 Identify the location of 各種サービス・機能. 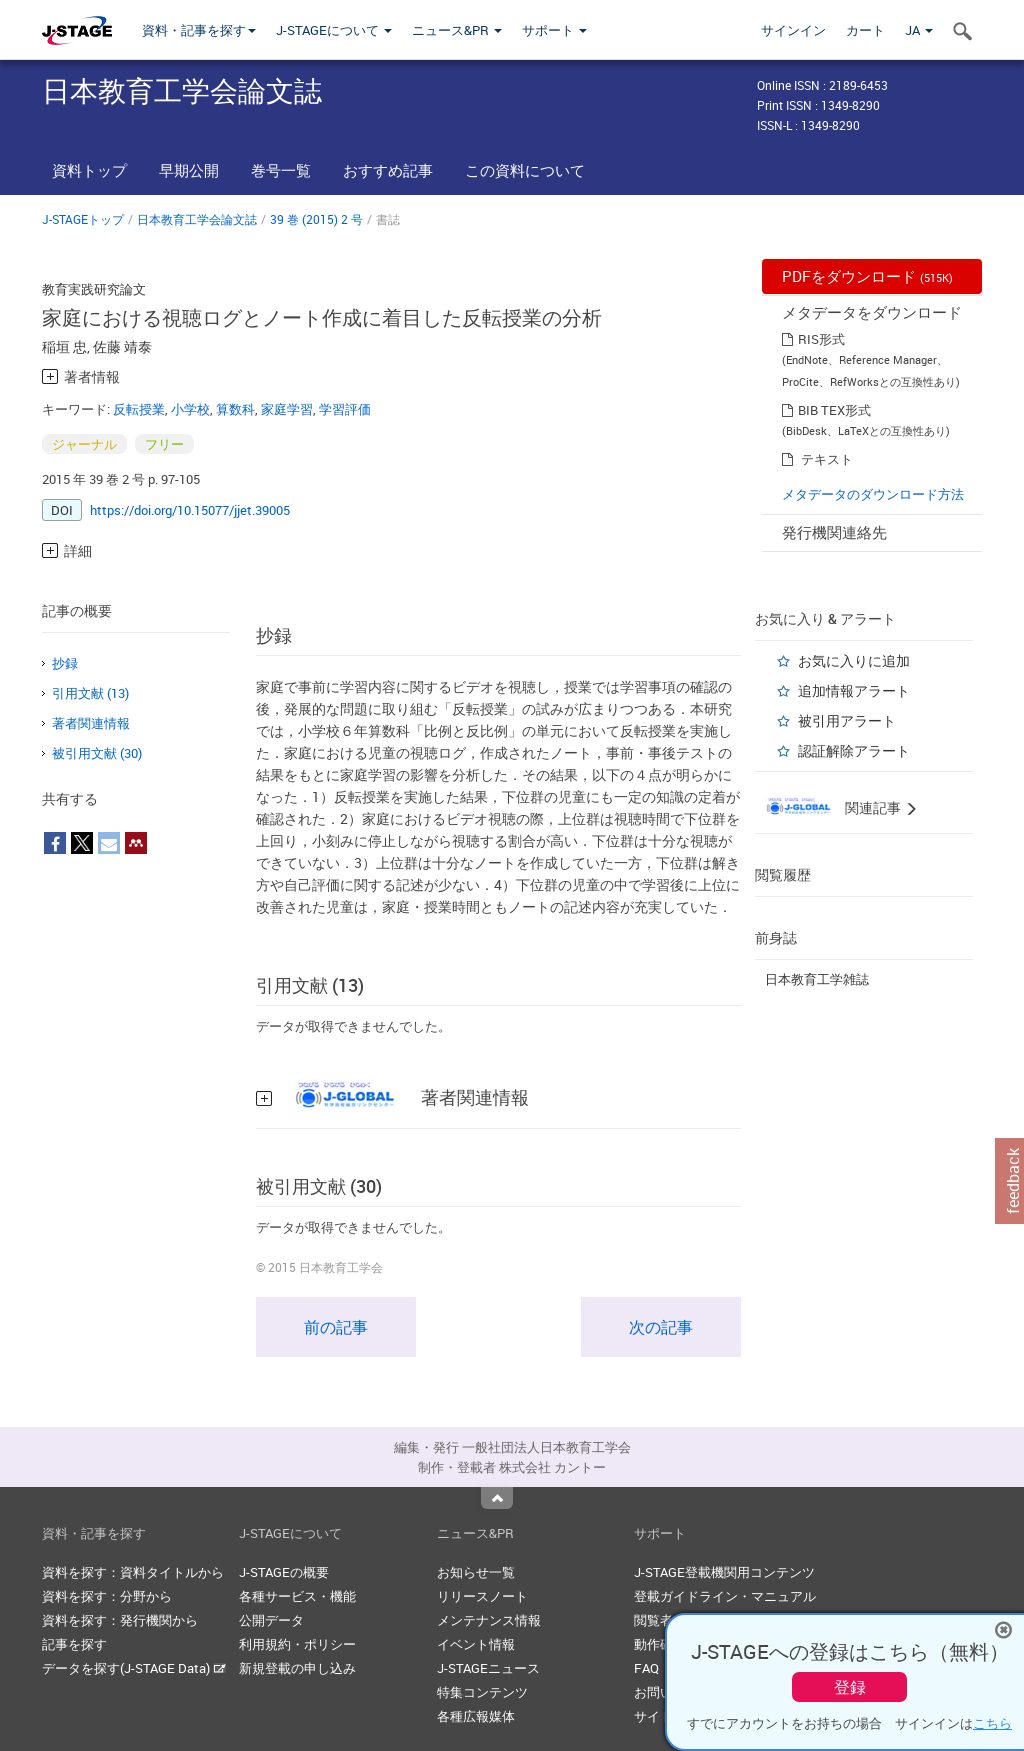
(297, 1596).